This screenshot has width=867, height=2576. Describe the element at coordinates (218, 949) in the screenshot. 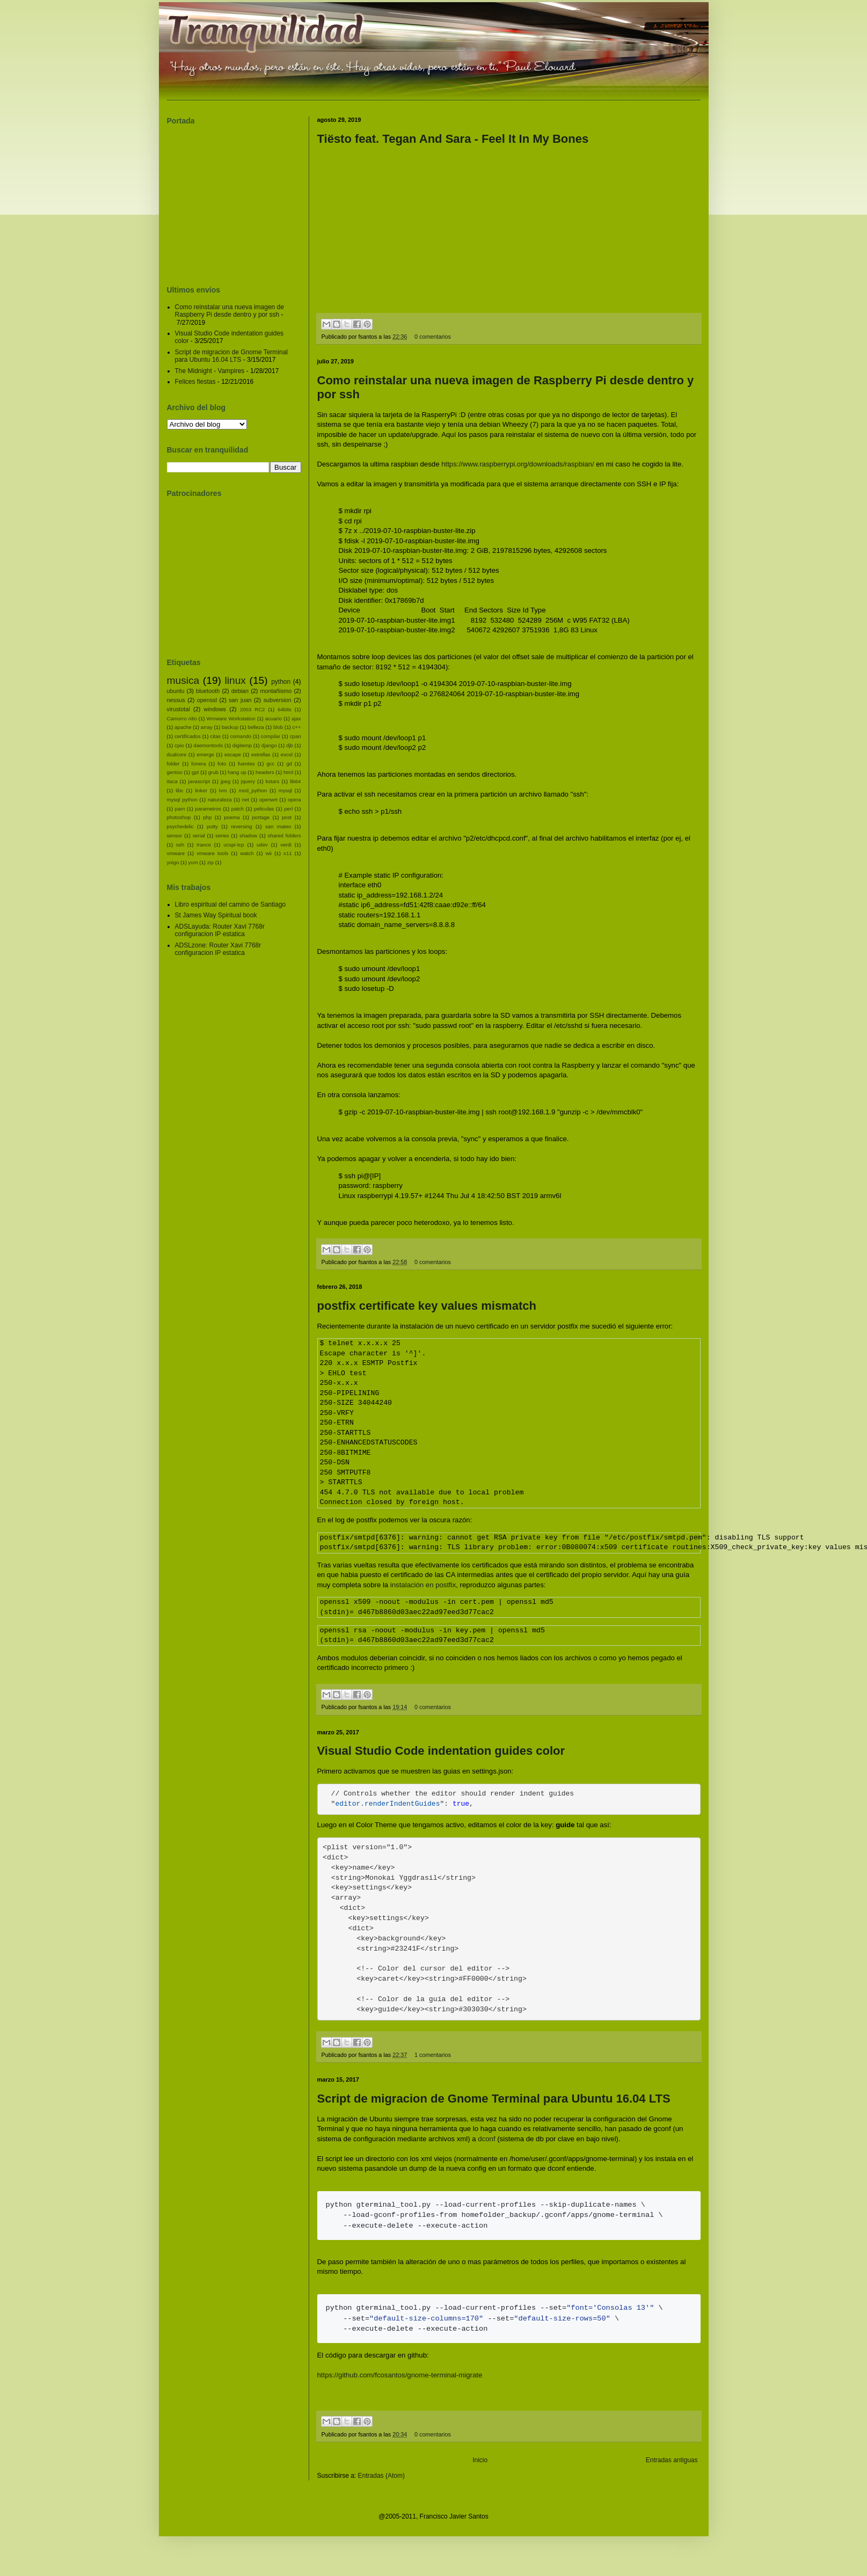

I see `ADSLzone: Router Xavi 7768r configuracion IP estatica` at that location.